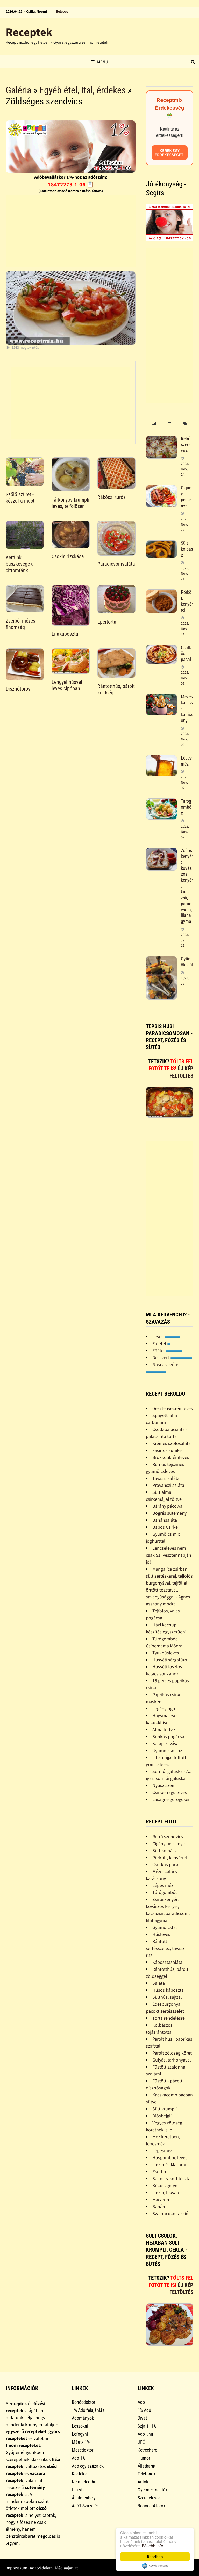 This screenshot has width=199, height=2576. I want to click on Torta rendelésre, so click(168, 2018).